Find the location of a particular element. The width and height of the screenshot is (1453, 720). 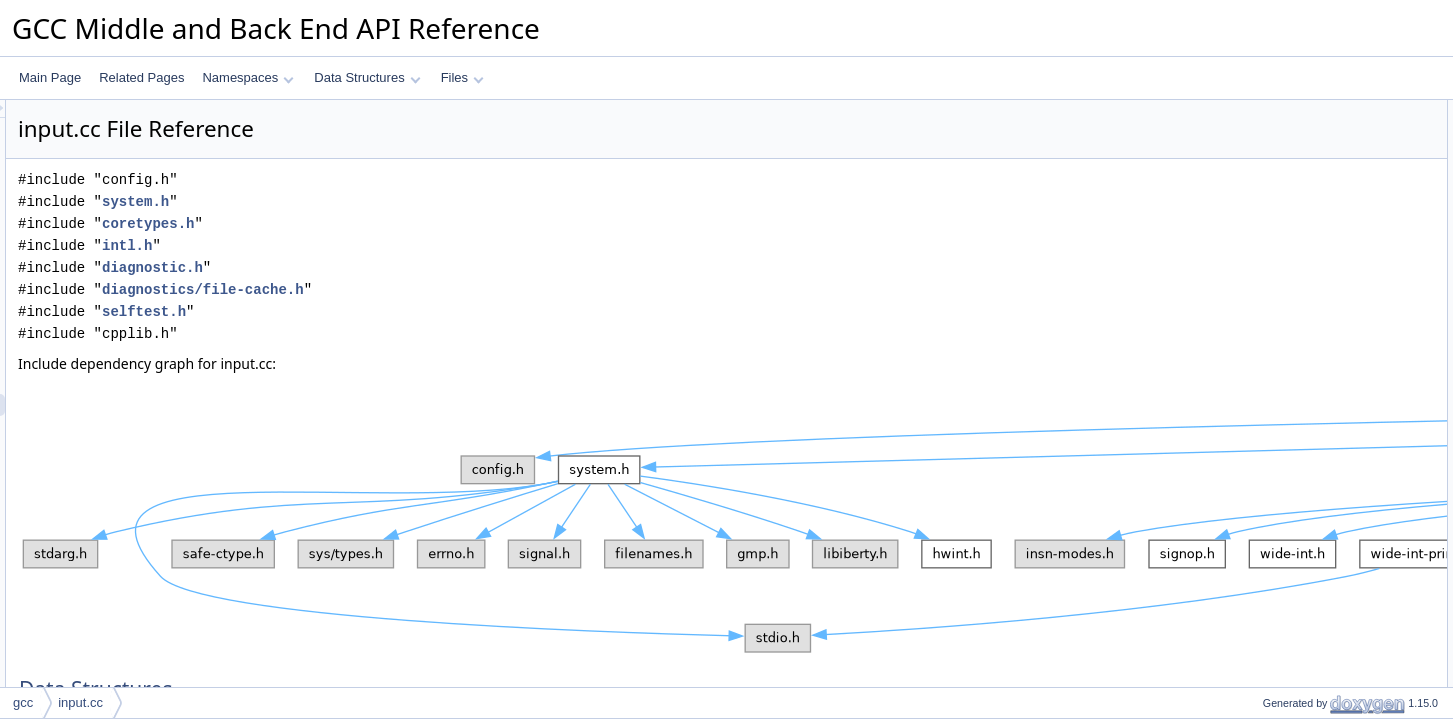

input.cc is located at coordinates (80, 702).